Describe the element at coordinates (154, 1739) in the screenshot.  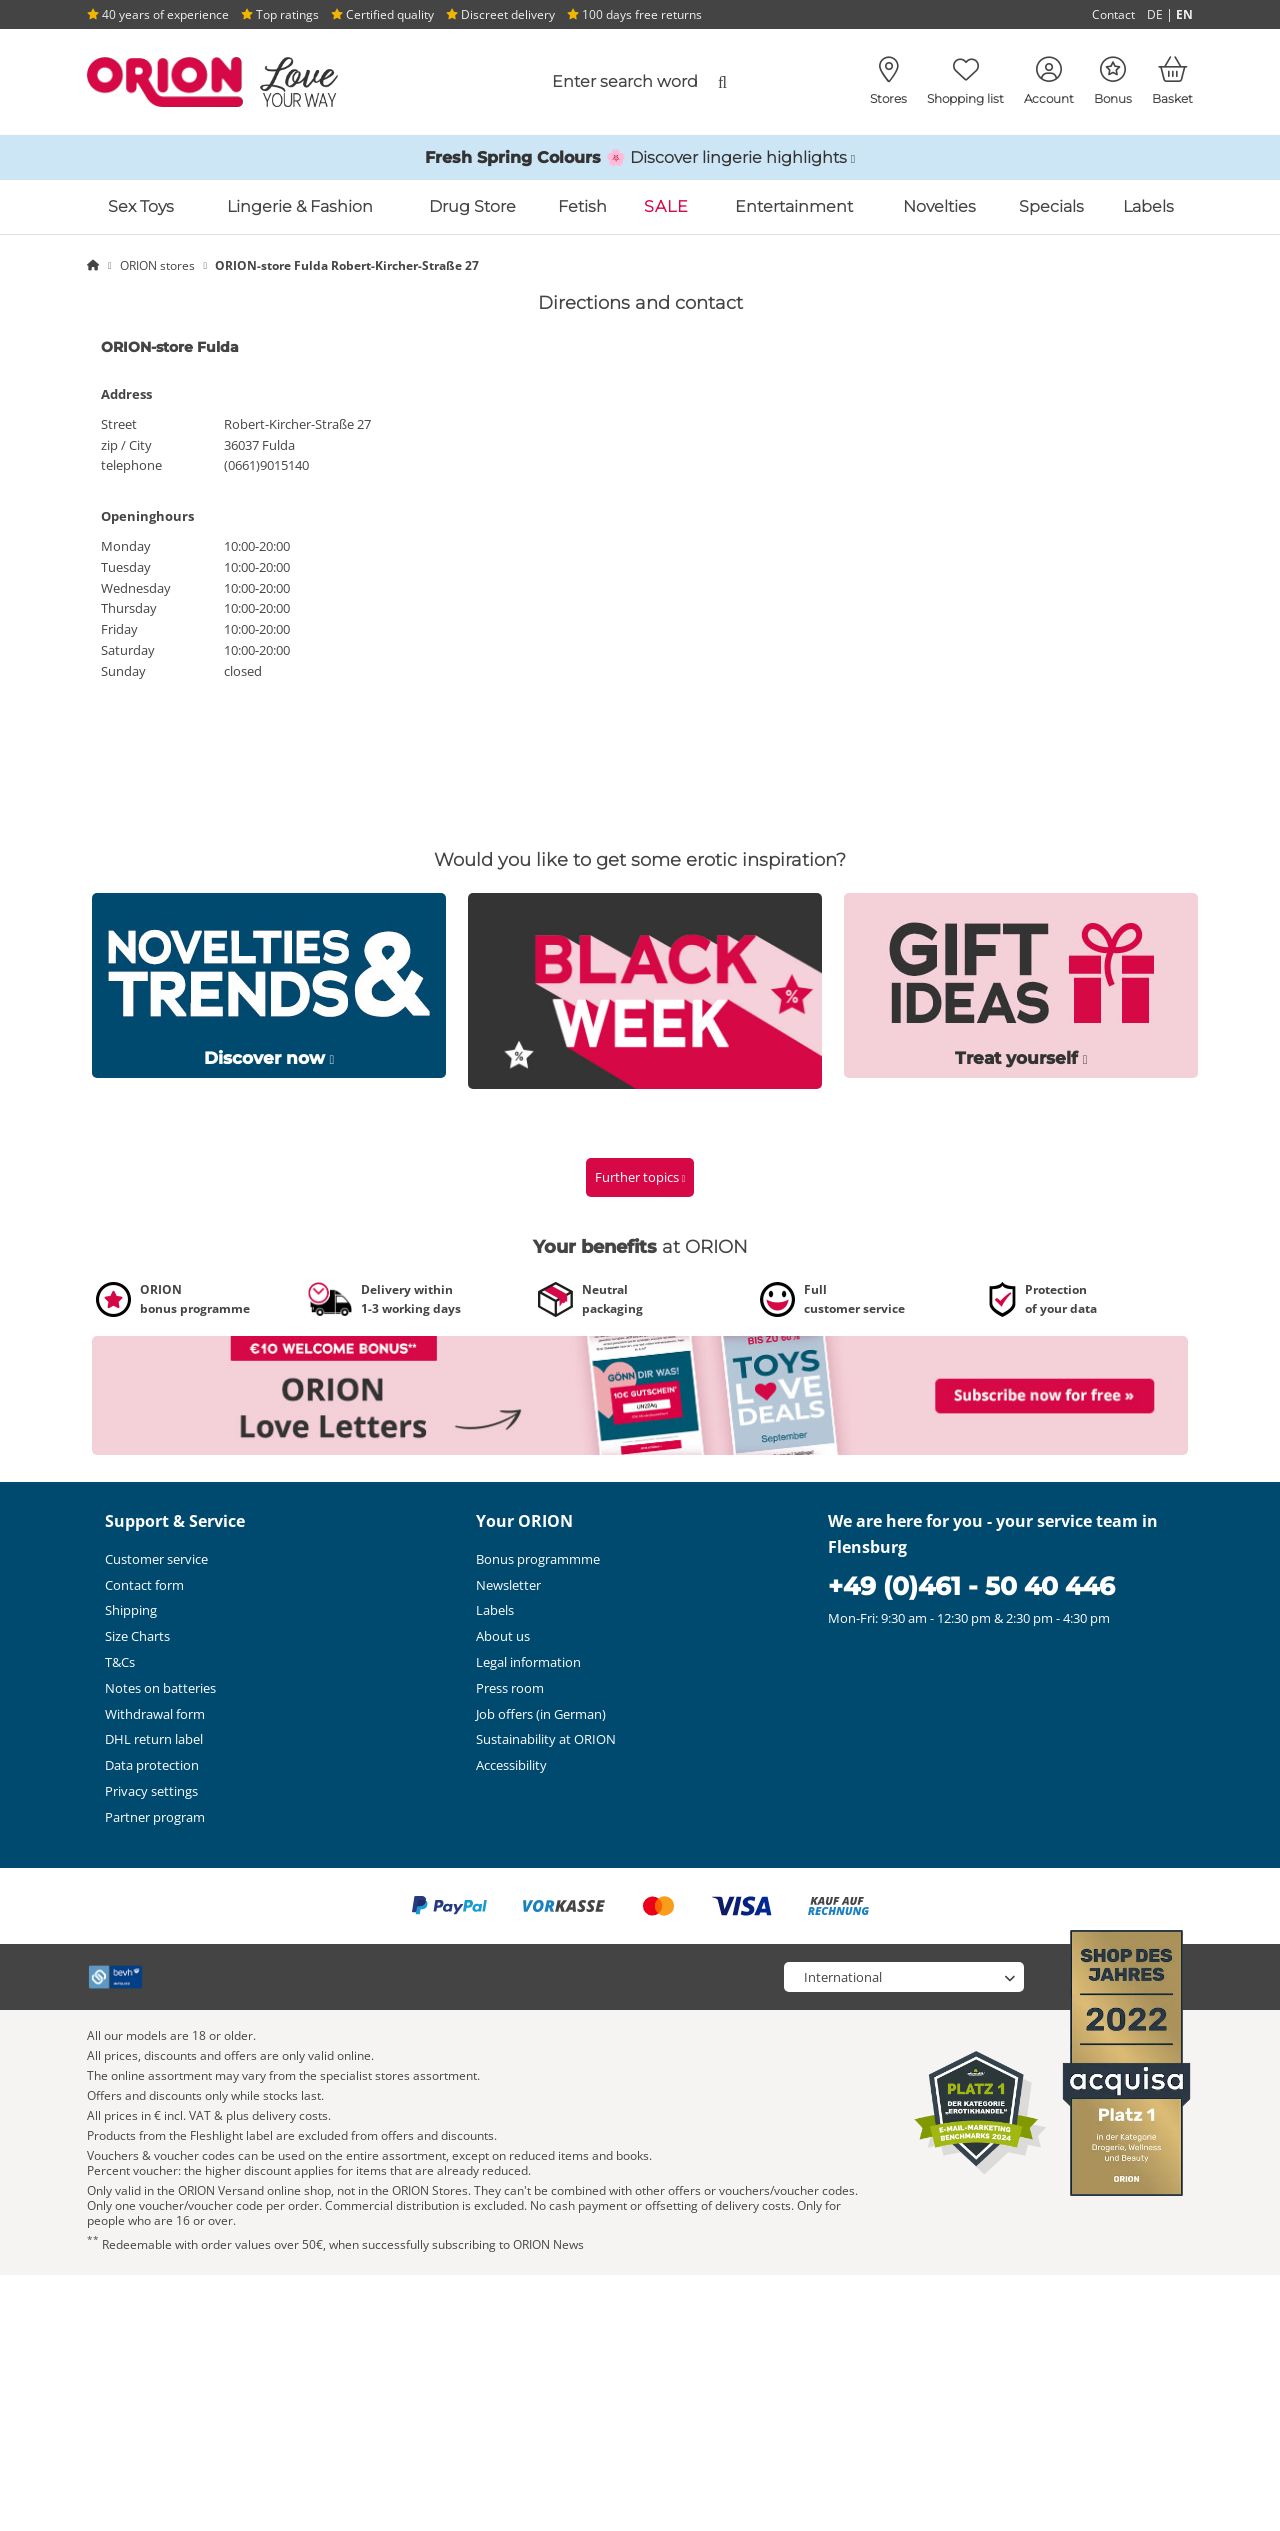
I see `DHL return label` at that location.